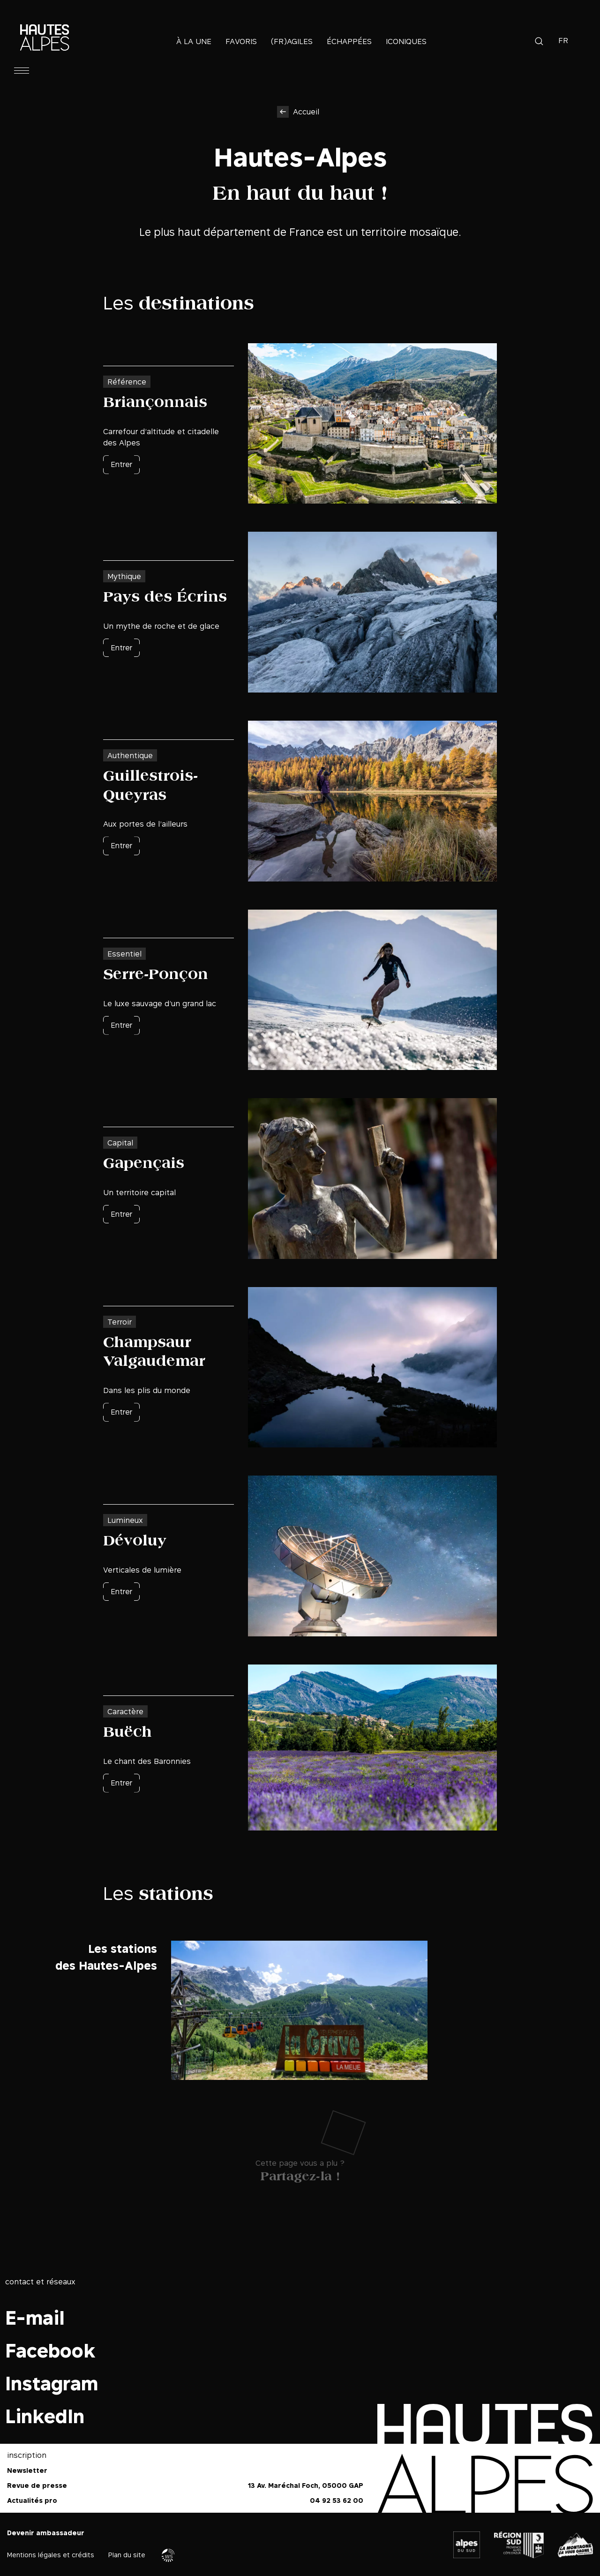 Image resolution: width=600 pixels, height=2576 pixels. I want to click on Plan du site, so click(126, 2555).